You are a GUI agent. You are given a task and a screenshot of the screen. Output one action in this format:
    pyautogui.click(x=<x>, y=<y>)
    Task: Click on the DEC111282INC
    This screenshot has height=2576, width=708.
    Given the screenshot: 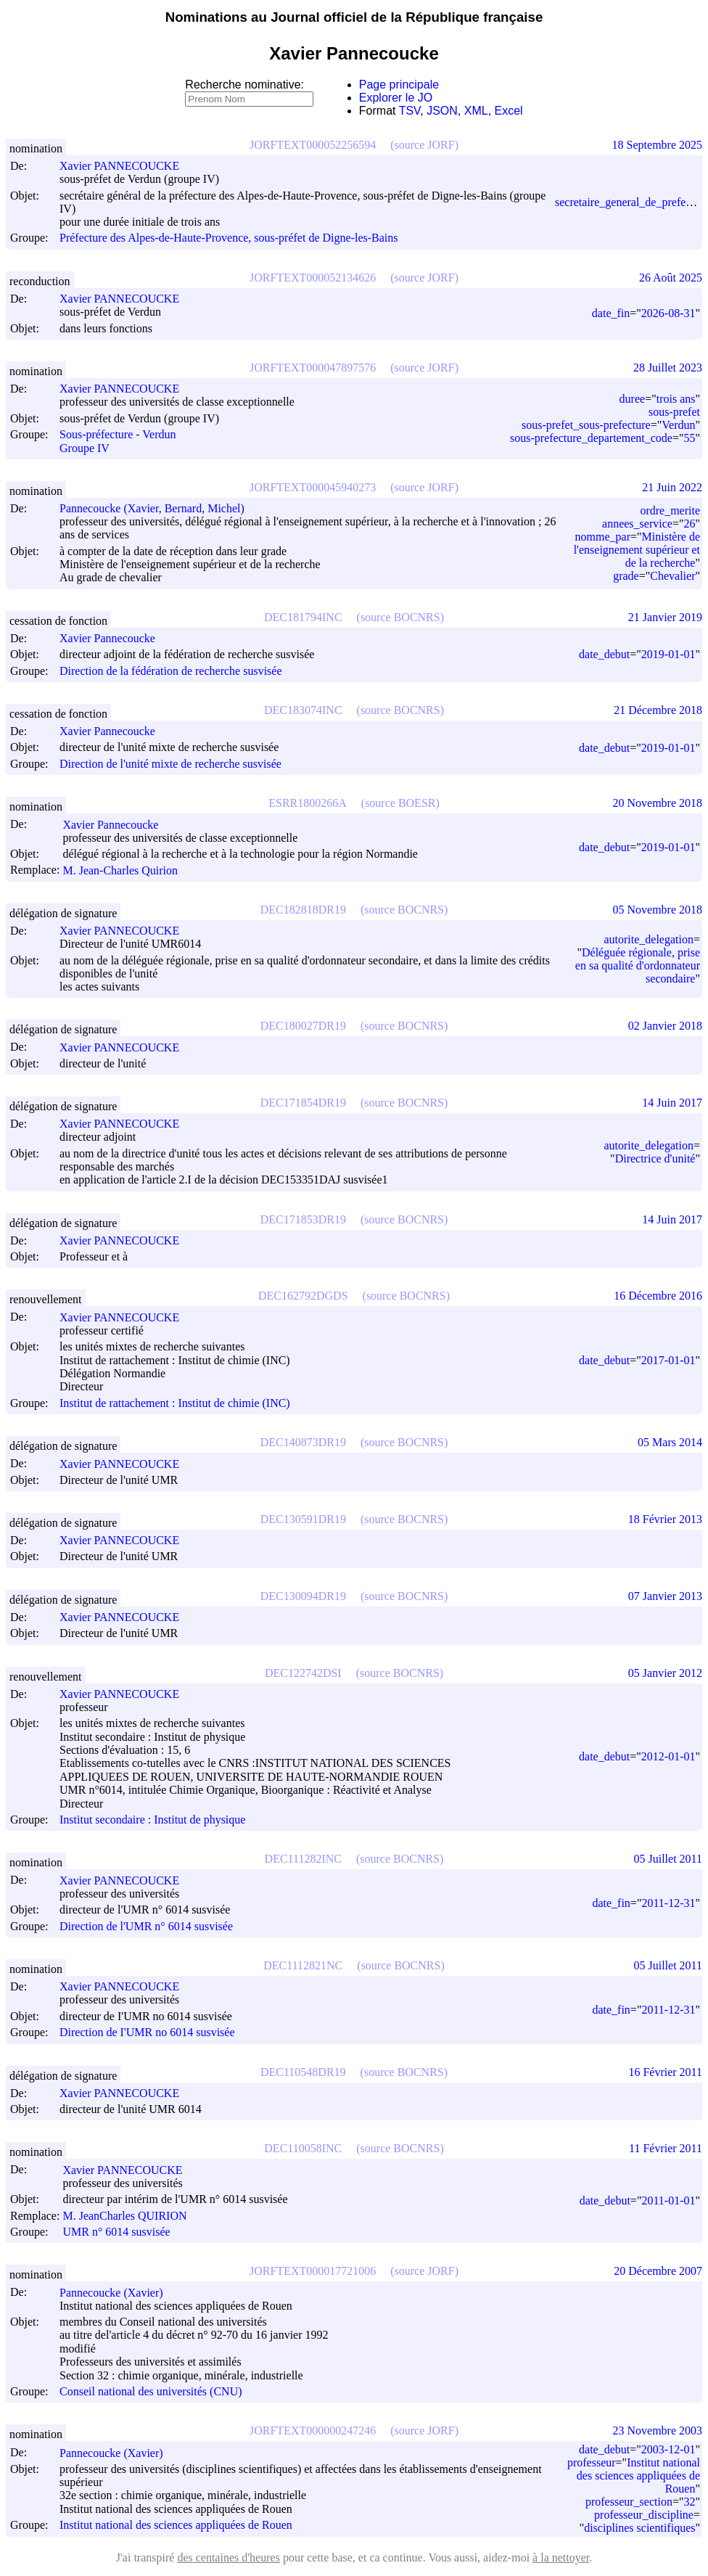 What is the action you would take?
    pyautogui.click(x=303, y=1859)
    